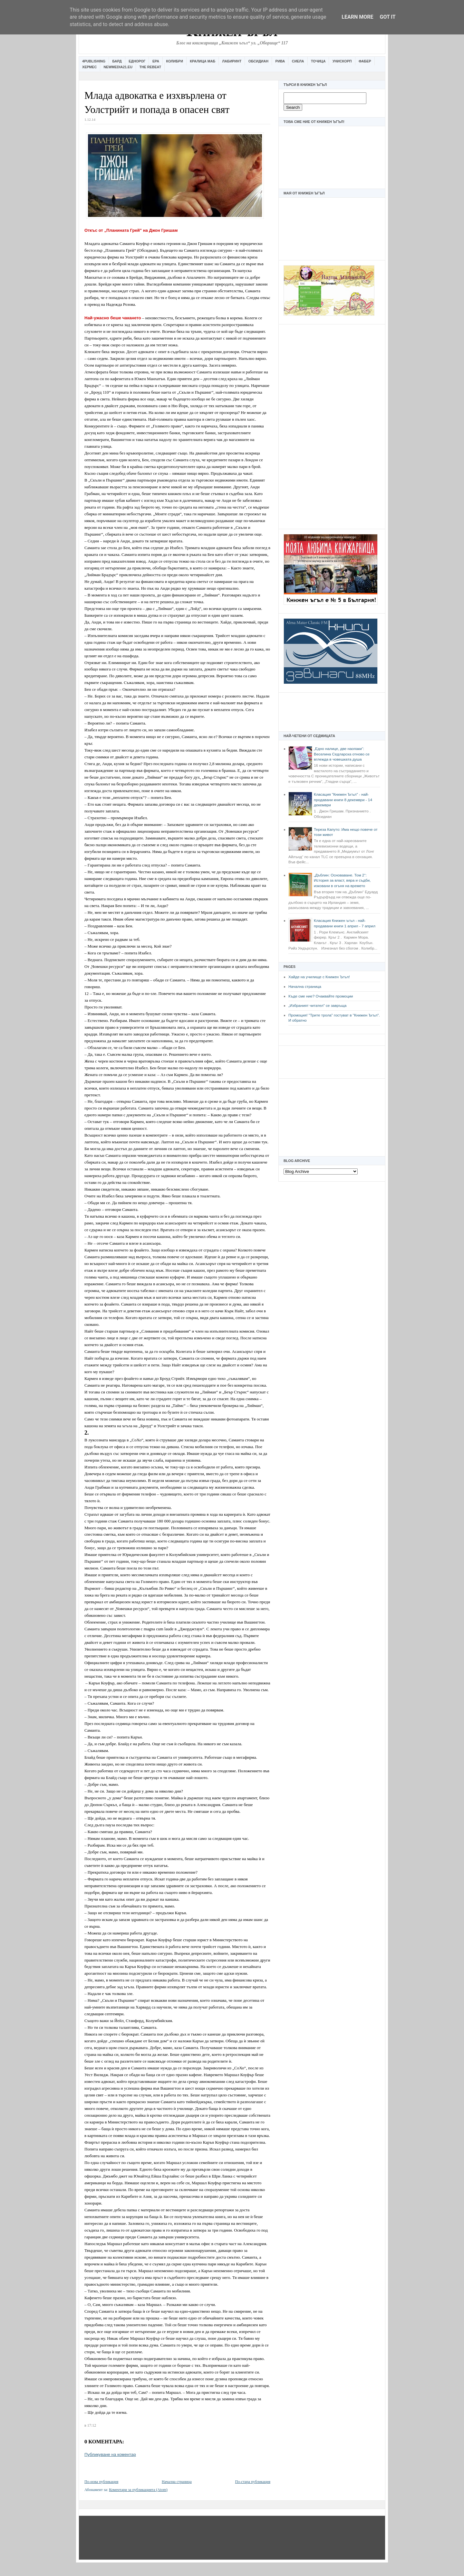  What do you see at coordinates (298, 61) in the screenshot?
I see `Сиела` at bounding box center [298, 61].